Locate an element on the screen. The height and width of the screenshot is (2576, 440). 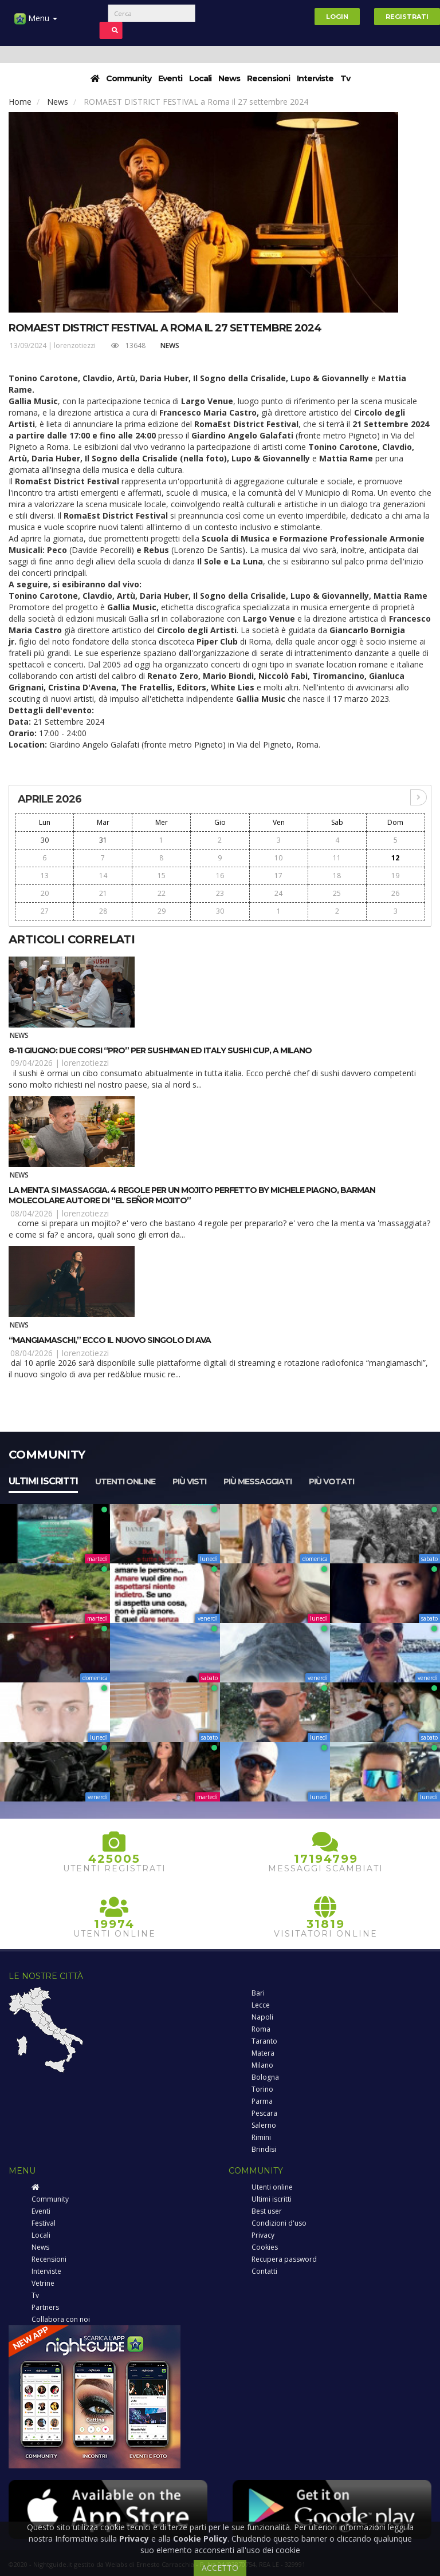
22 is located at coordinates (162, 893).